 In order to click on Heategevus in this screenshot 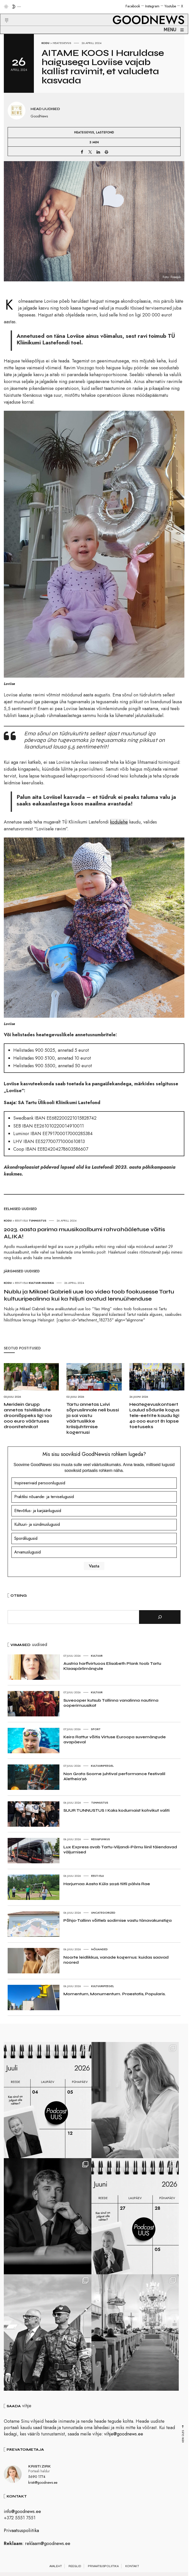, I will do `click(62, 43)`.